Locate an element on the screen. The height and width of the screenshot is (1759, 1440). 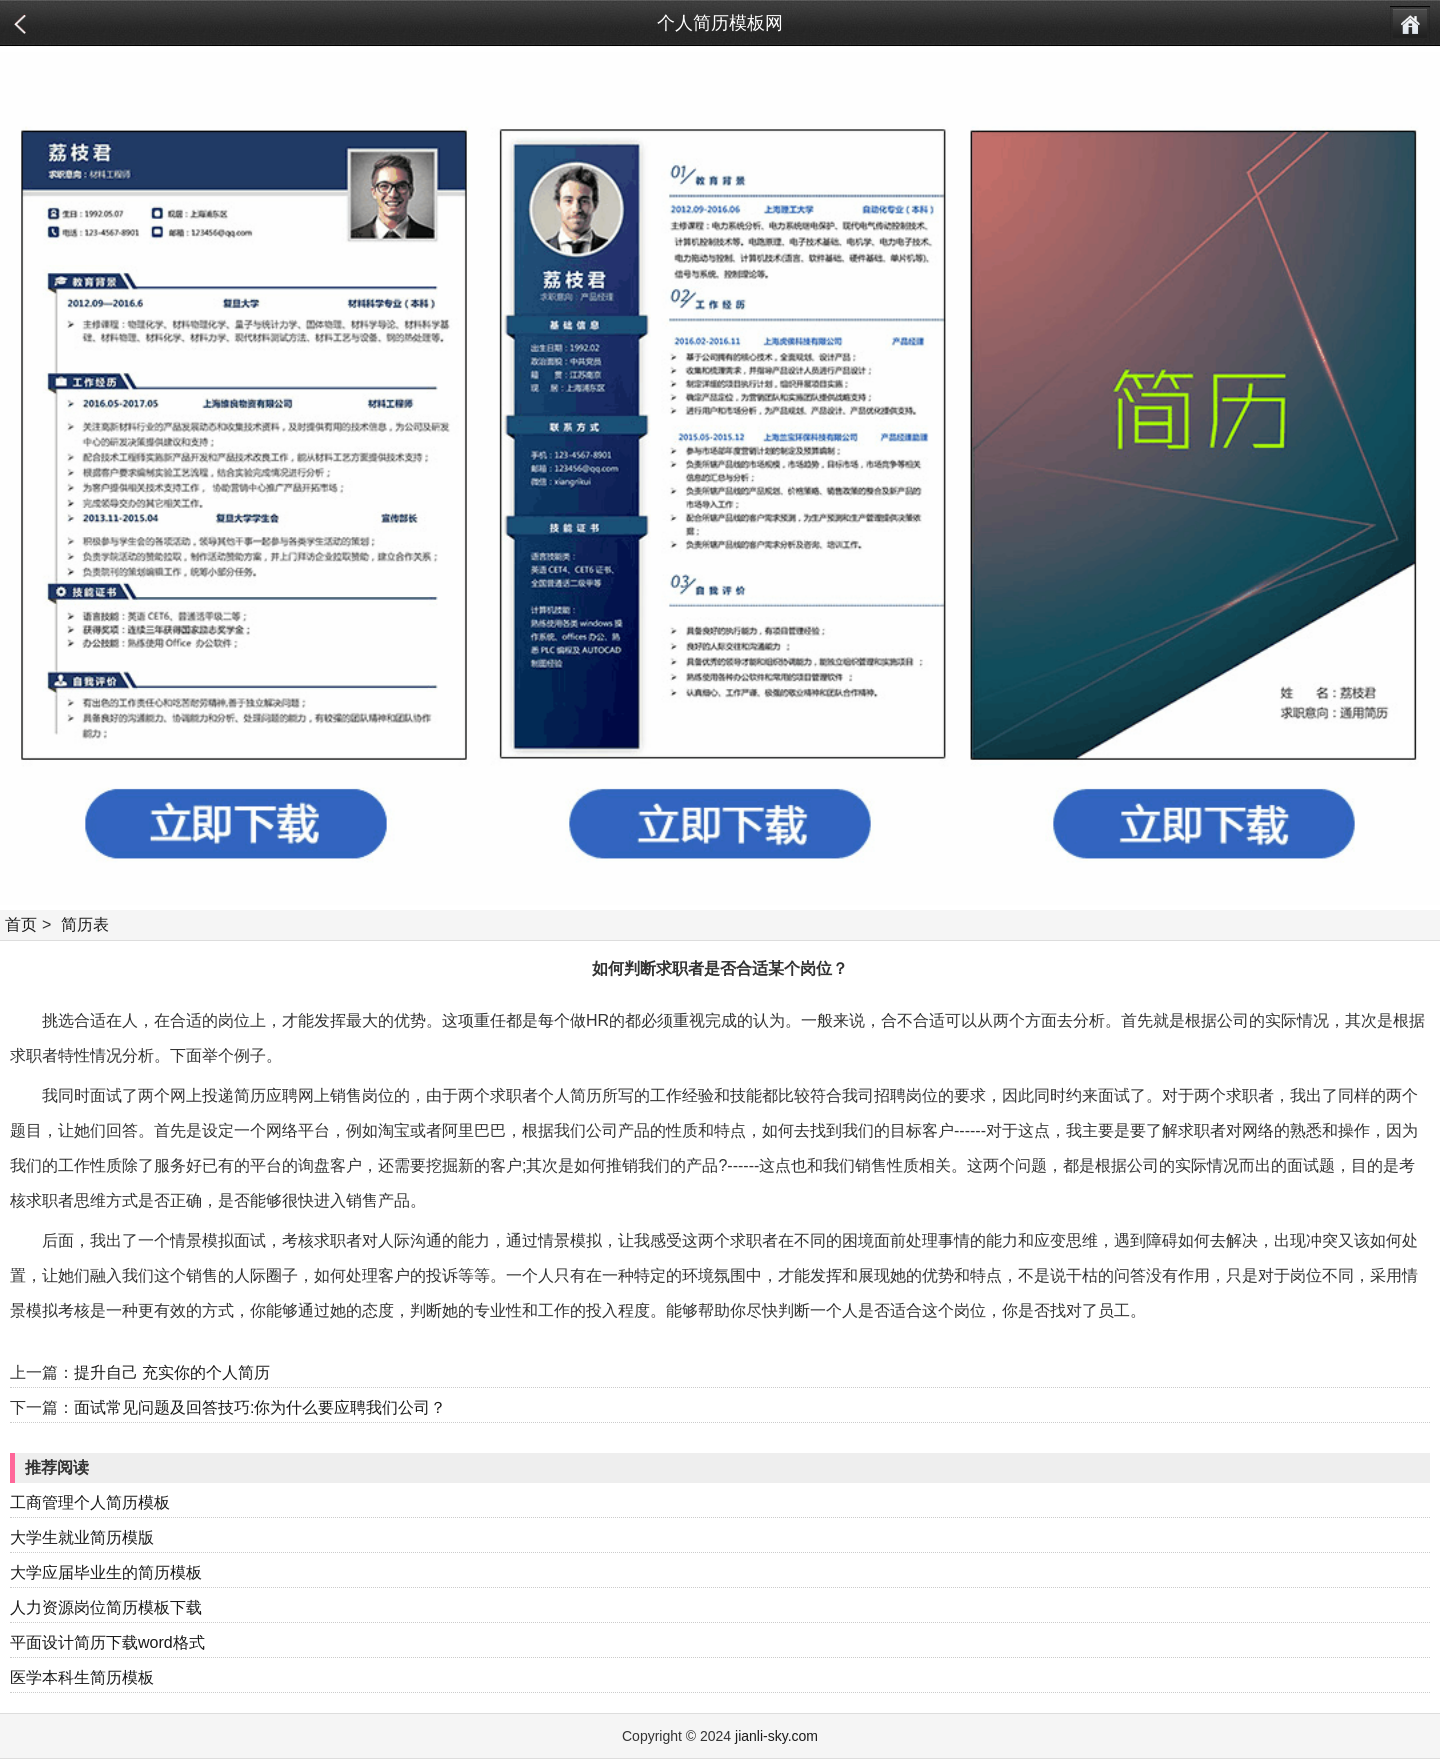
个人简历模板网 is located at coordinates (720, 23).